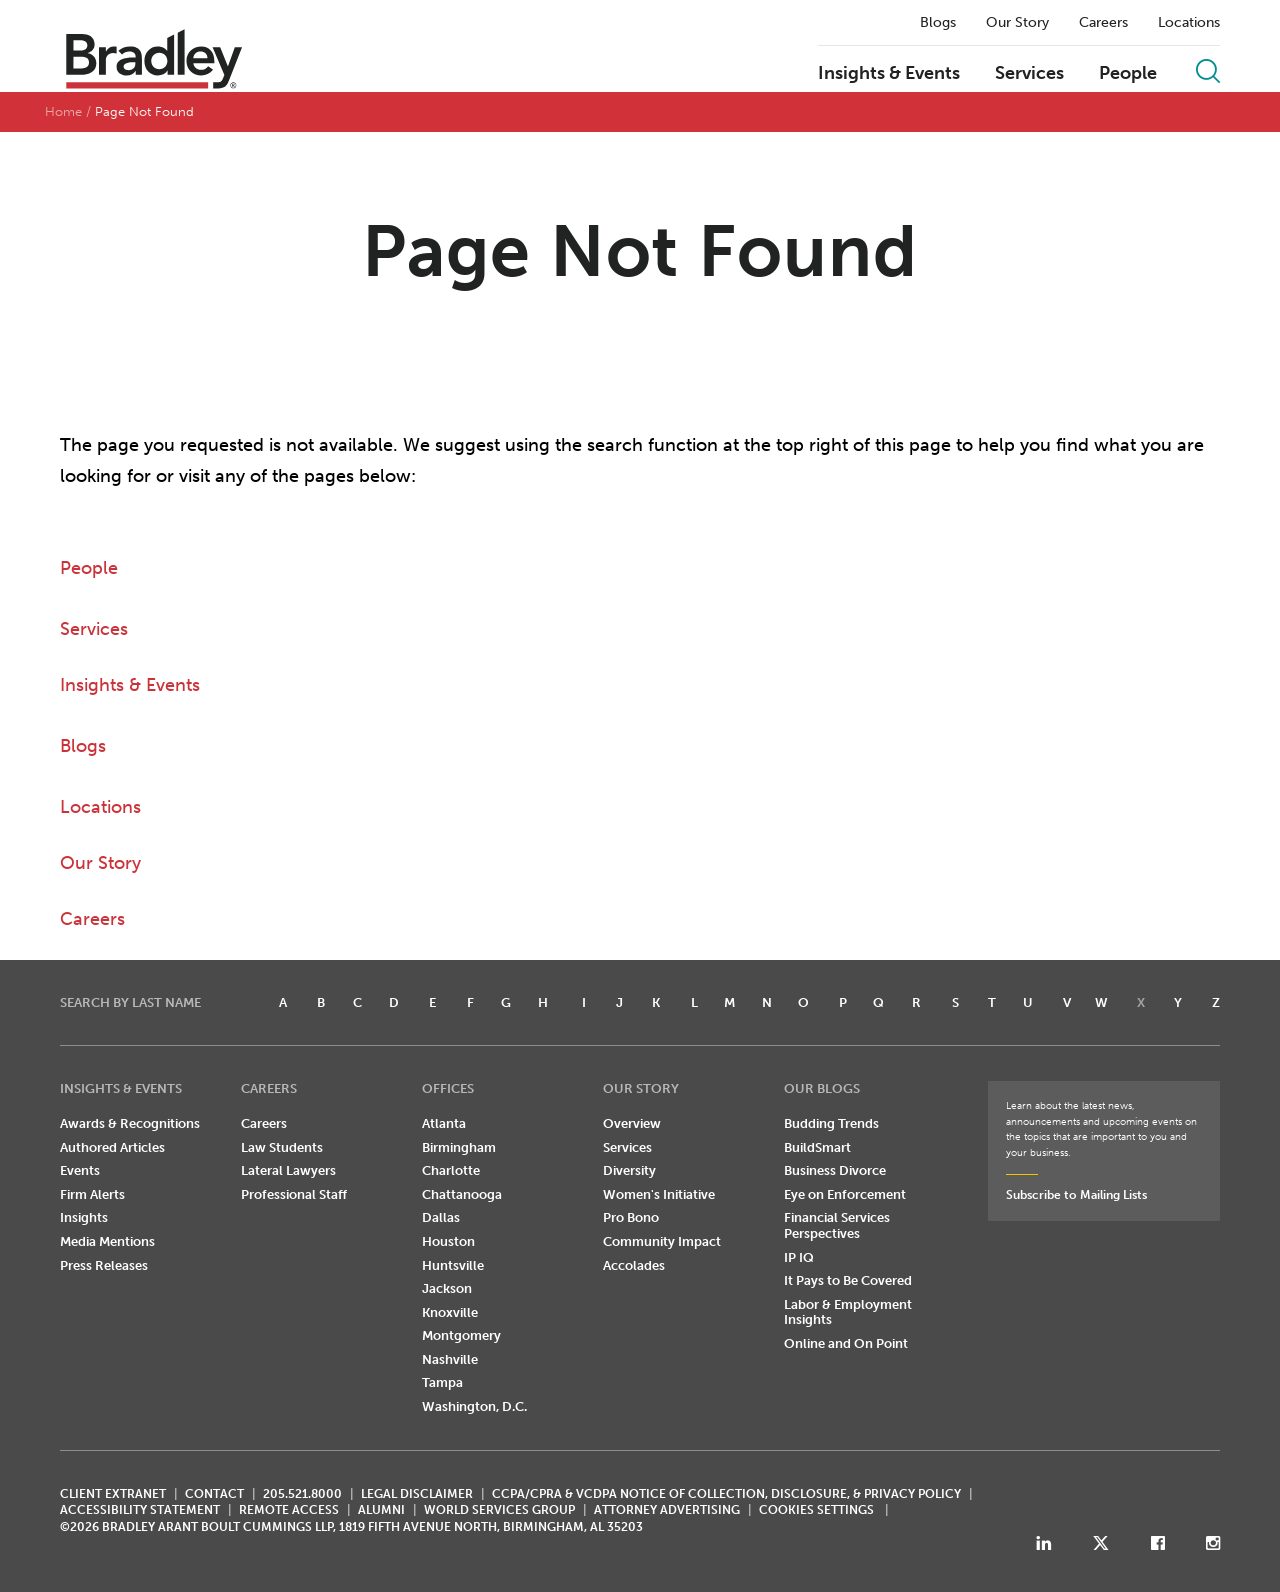  What do you see at coordinates (1017, 23) in the screenshot?
I see `Our Story` at bounding box center [1017, 23].